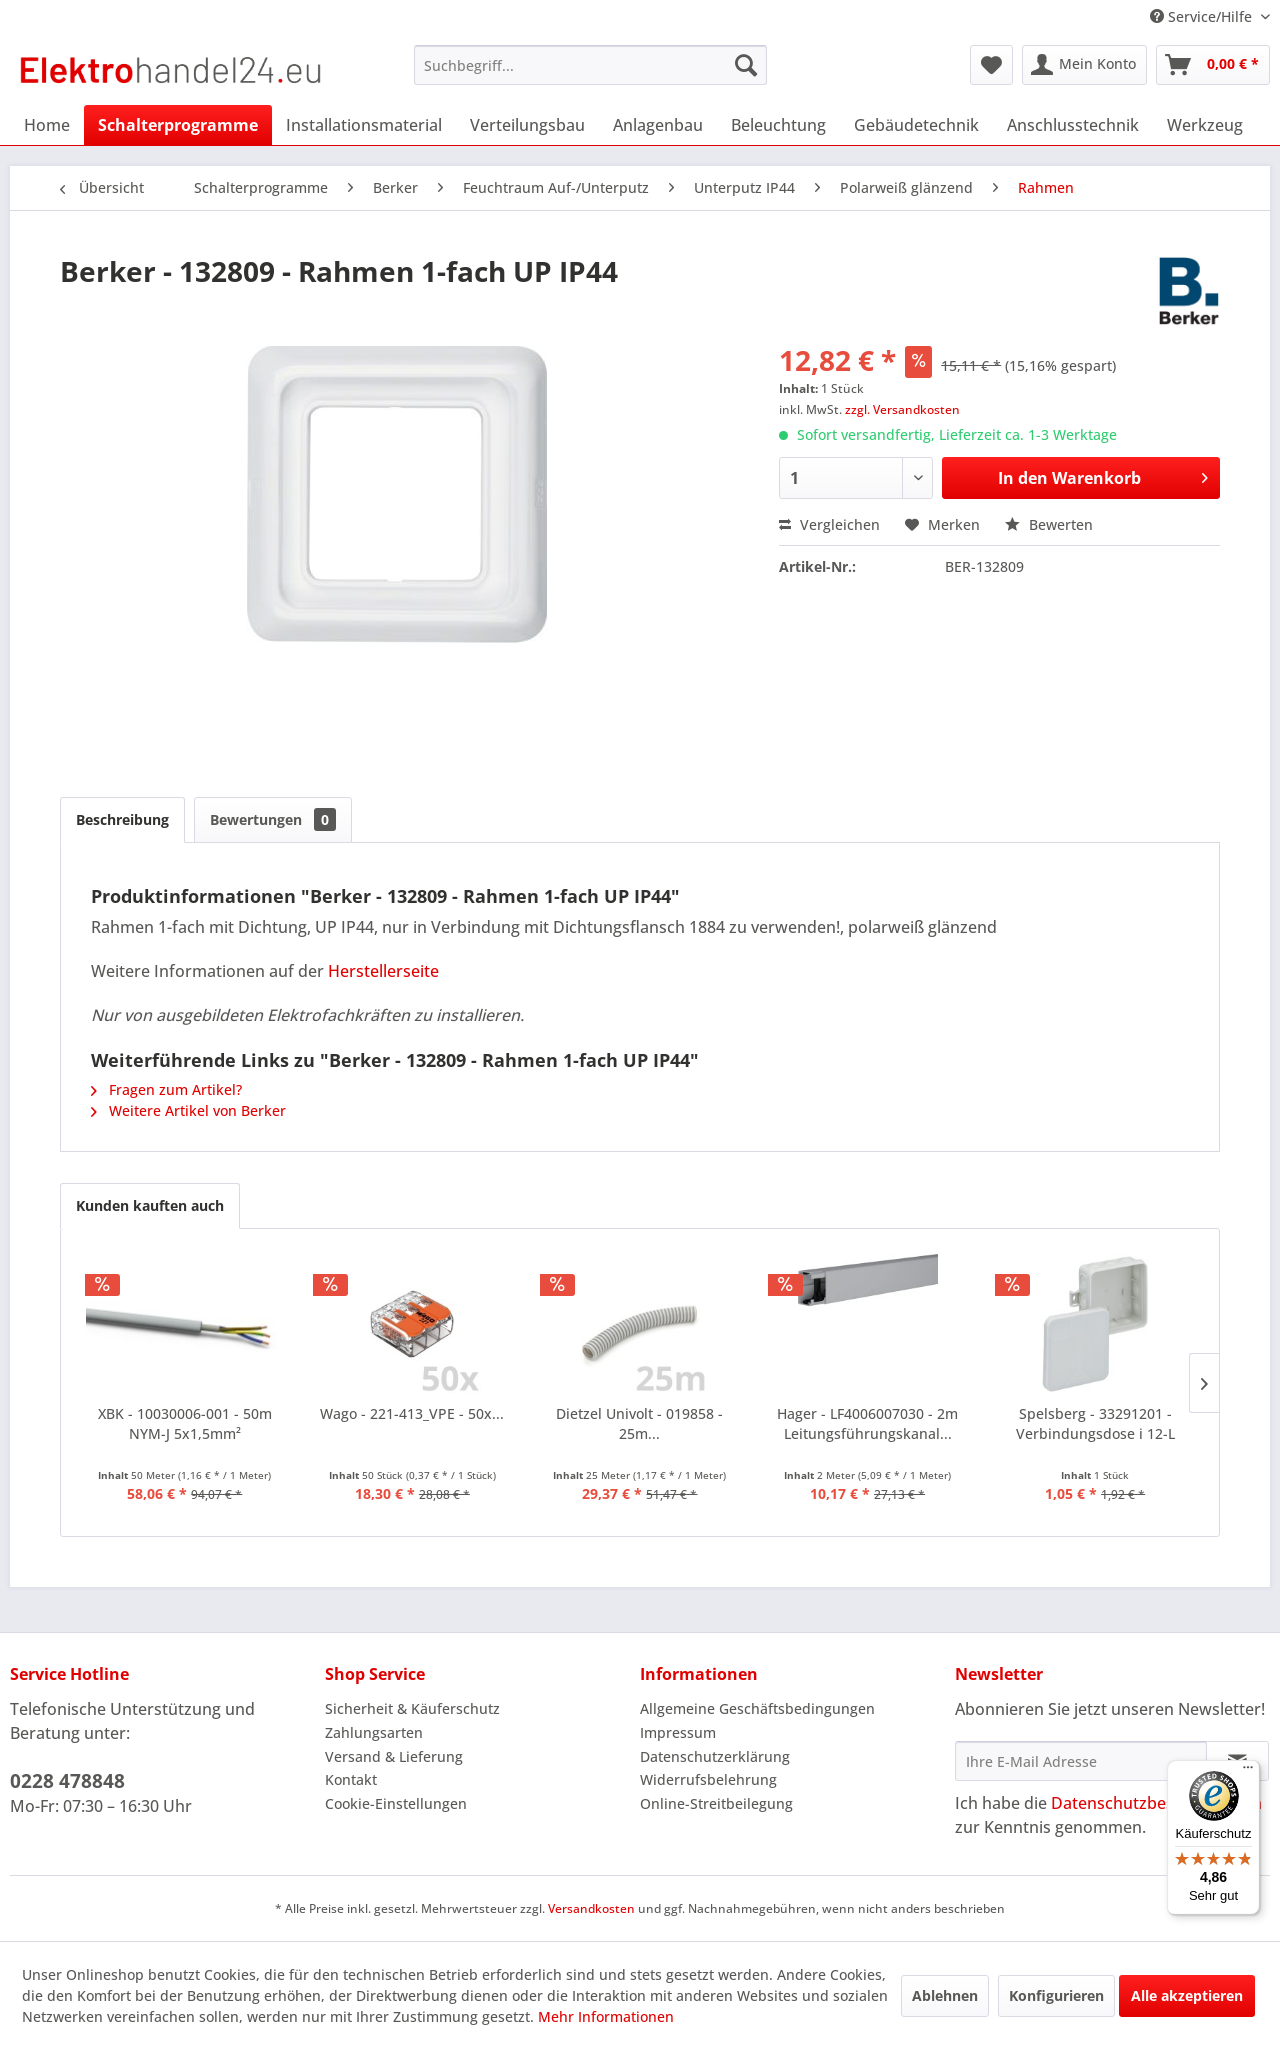 Image resolution: width=1280 pixels, height=2049 pixels. What do you see at coordinates (916, 125) in the screenshot?
I see `[Gebäudetechnik]` at bounding box center [916, 125].